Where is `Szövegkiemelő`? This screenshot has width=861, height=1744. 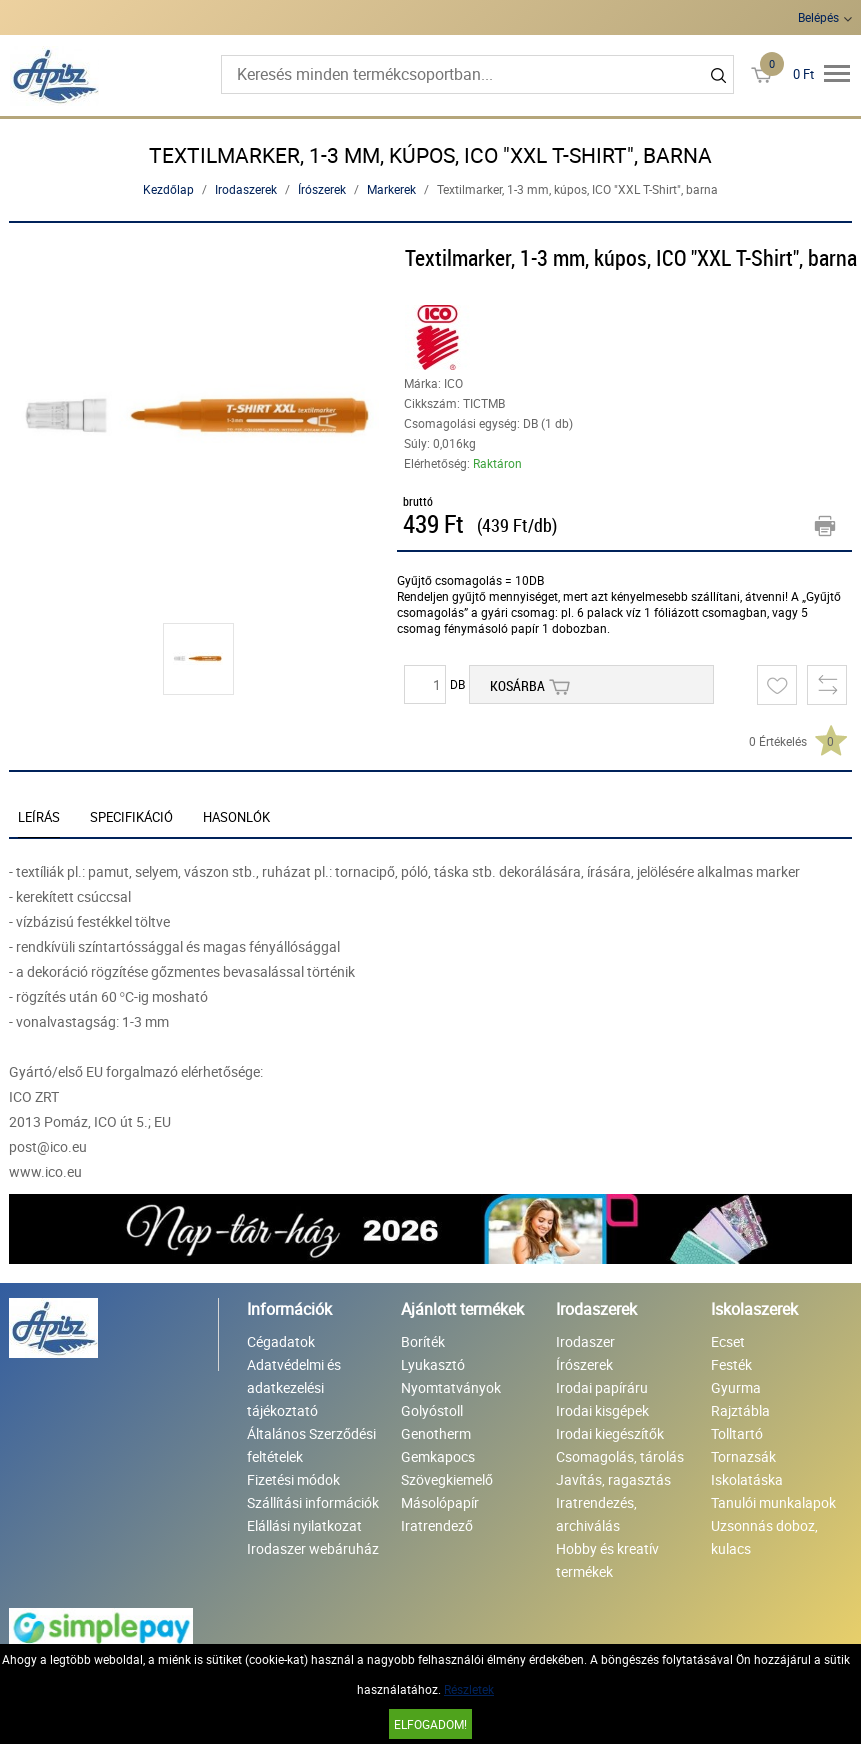 Szövegkiemelő is located at coordinates (447, 1479).